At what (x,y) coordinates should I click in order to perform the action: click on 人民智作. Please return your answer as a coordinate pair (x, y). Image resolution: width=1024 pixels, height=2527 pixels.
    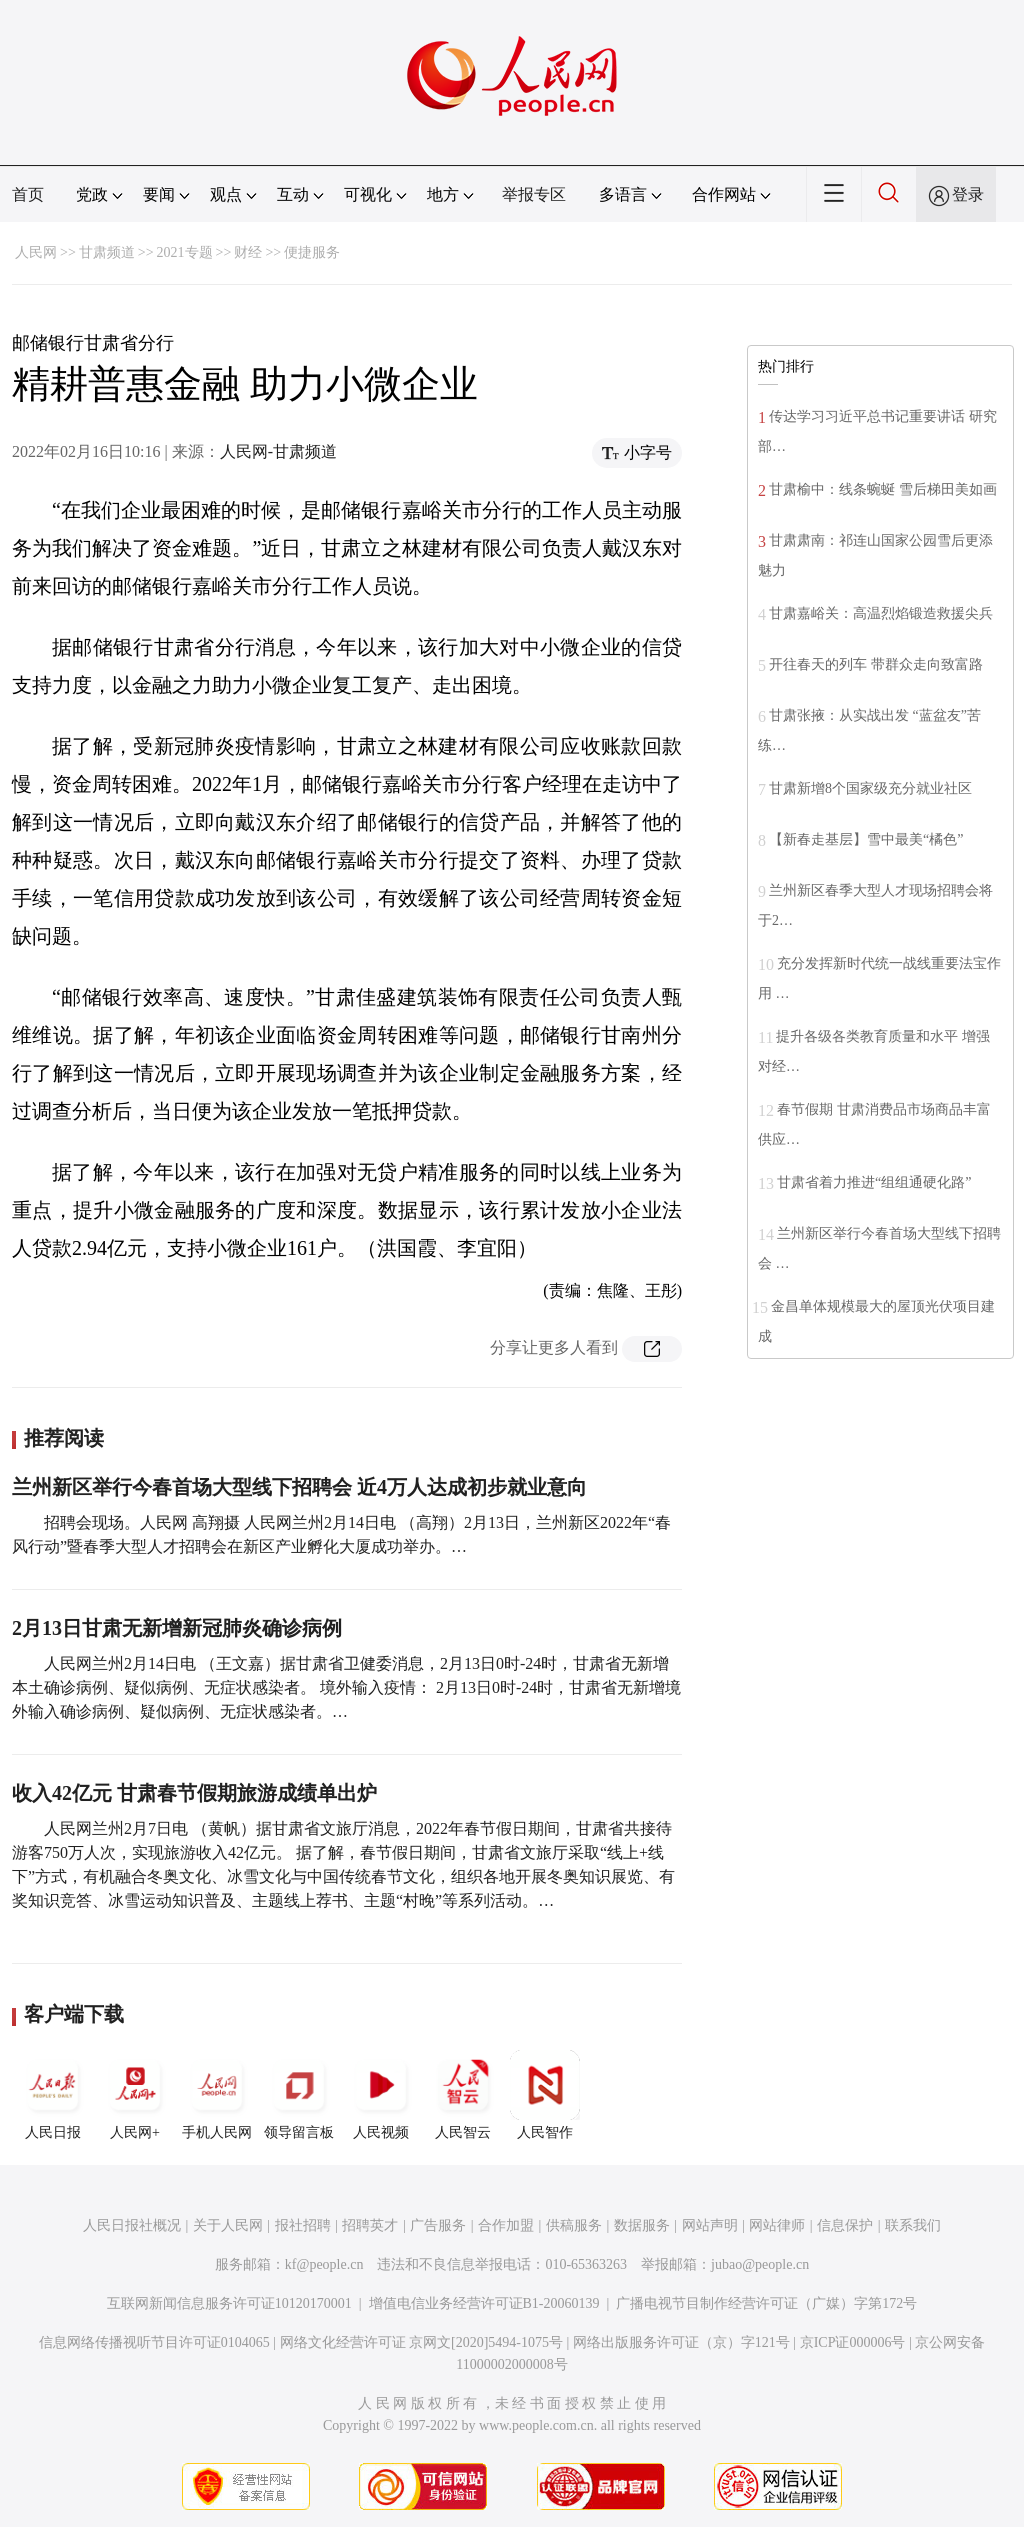
    Looking at the image, I should click on (545, 2095).